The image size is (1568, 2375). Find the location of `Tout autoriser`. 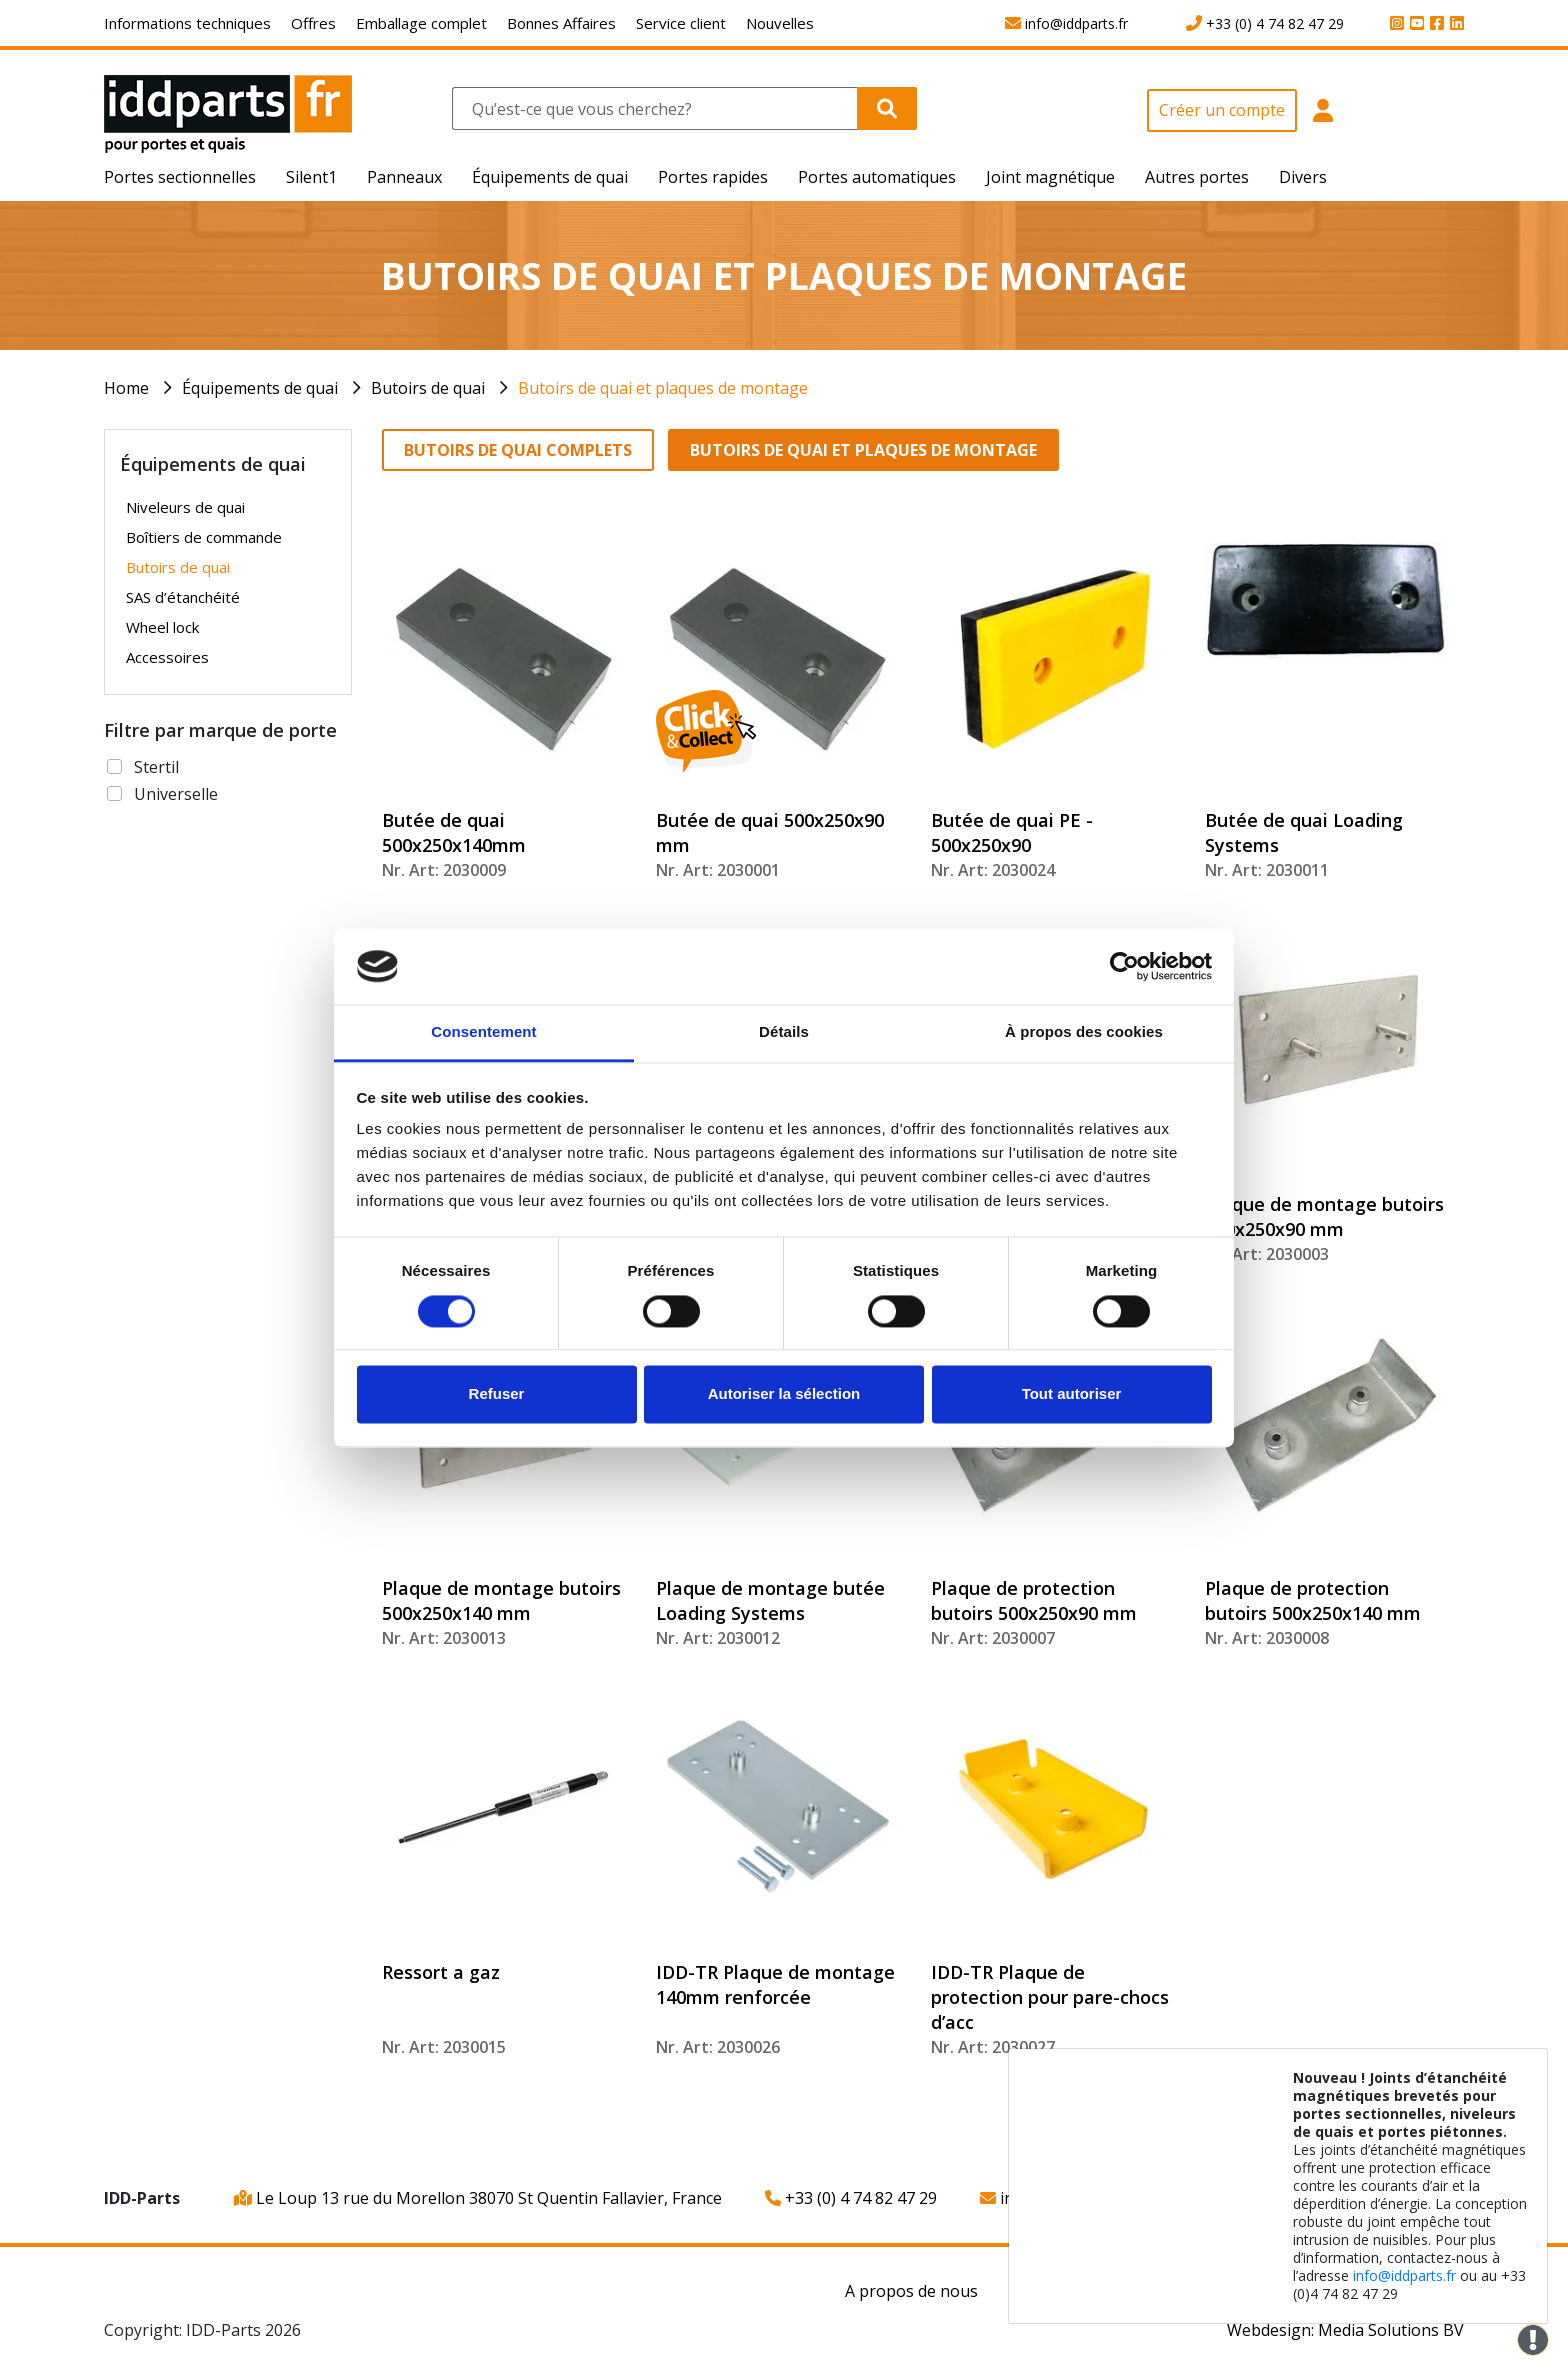

Tout autoriser is located at coordinates (1072, 1394).